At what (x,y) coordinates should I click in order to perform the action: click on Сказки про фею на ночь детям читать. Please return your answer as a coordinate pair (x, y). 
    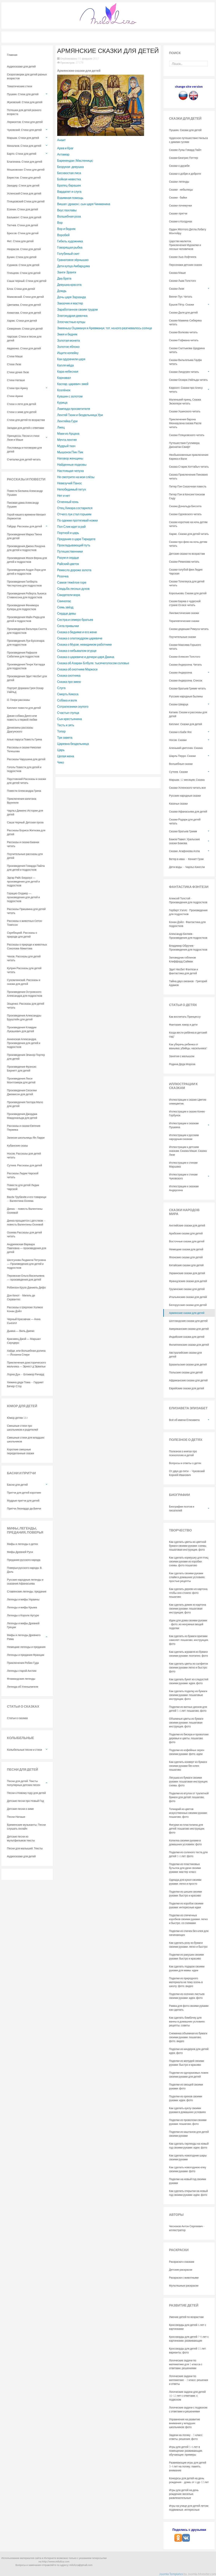
    Looking at the image, I should click on (188, 543).